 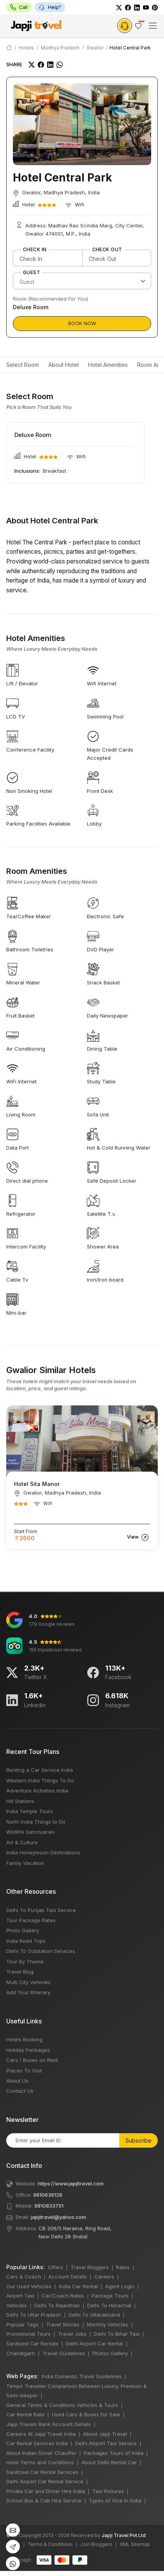 I want to click on Renting a Car Service India, so click(x=39, y=1770).